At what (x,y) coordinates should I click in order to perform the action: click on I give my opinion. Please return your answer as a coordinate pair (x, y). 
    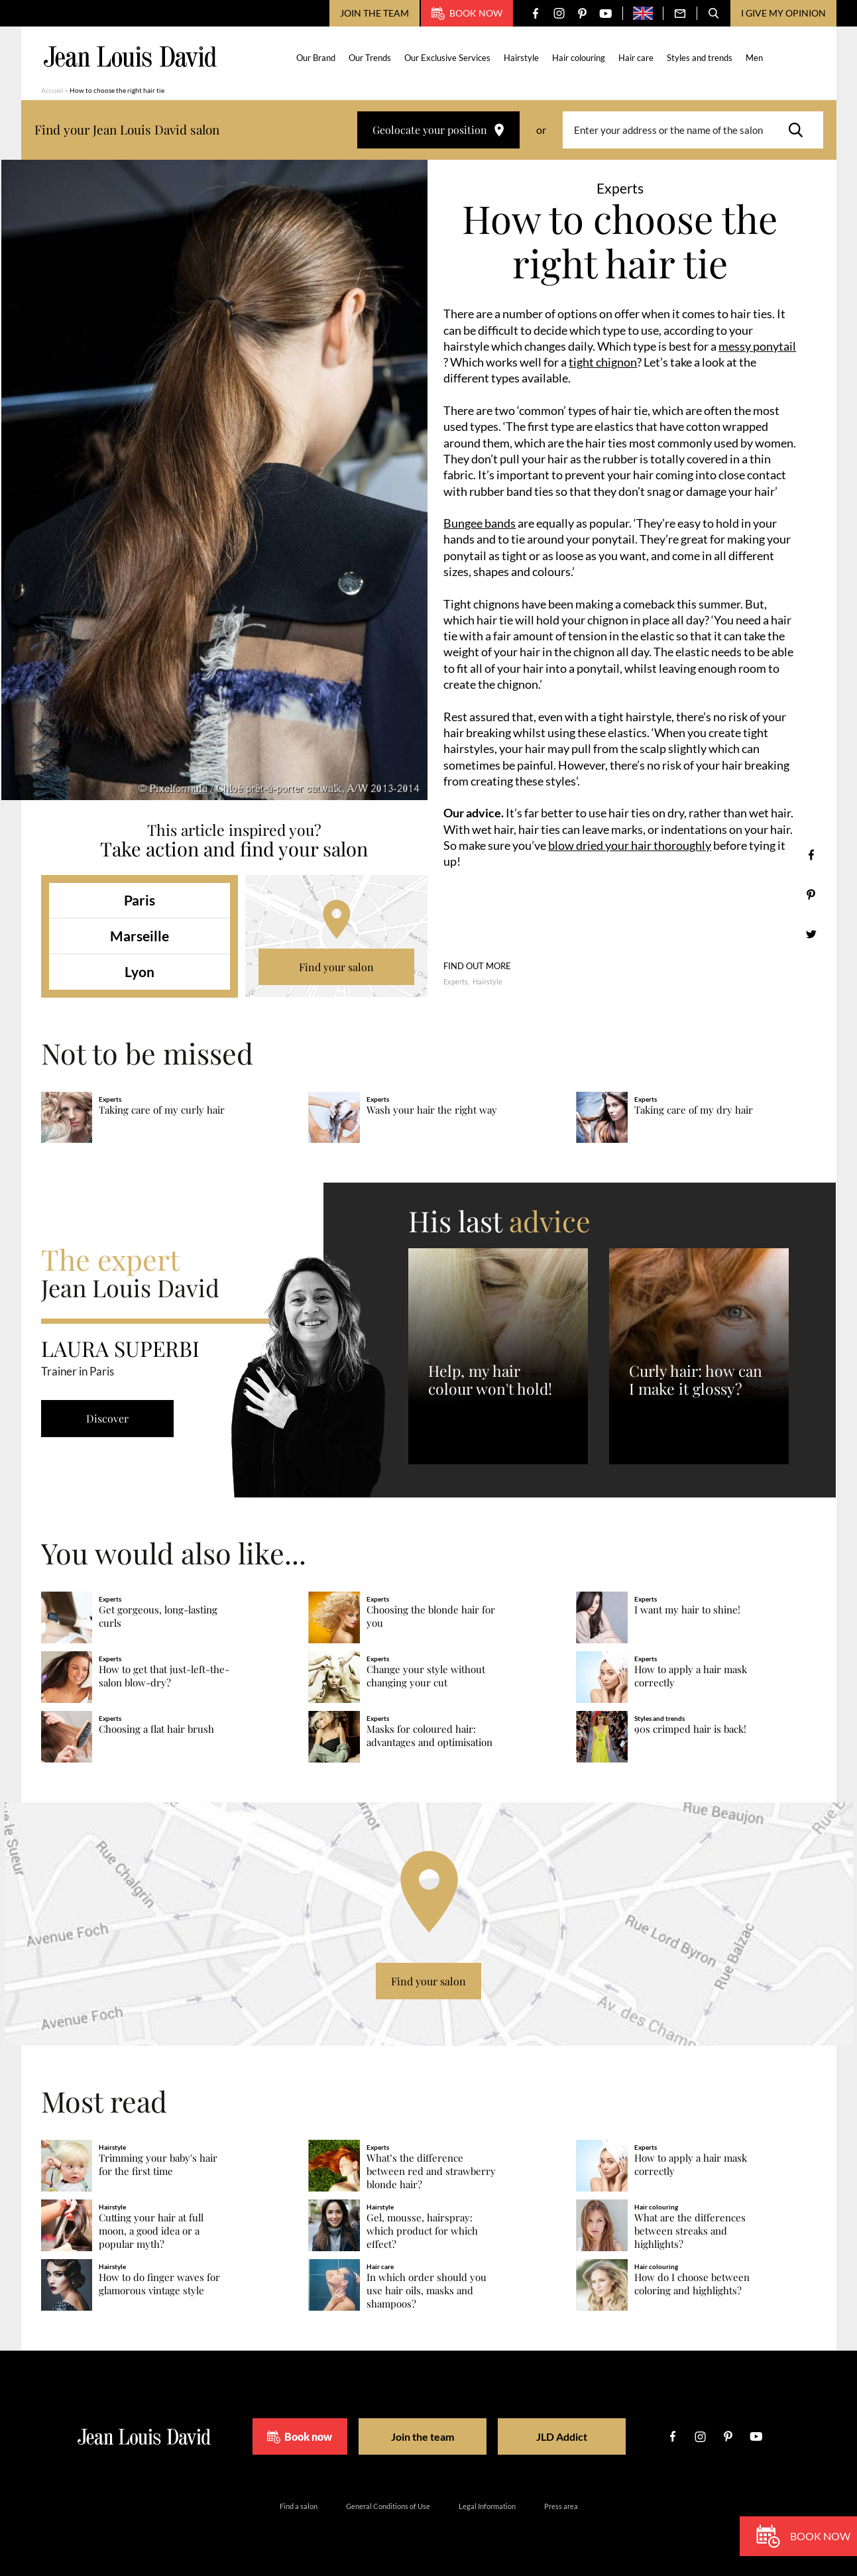
    Looking at the image, I should click on (783, 13).